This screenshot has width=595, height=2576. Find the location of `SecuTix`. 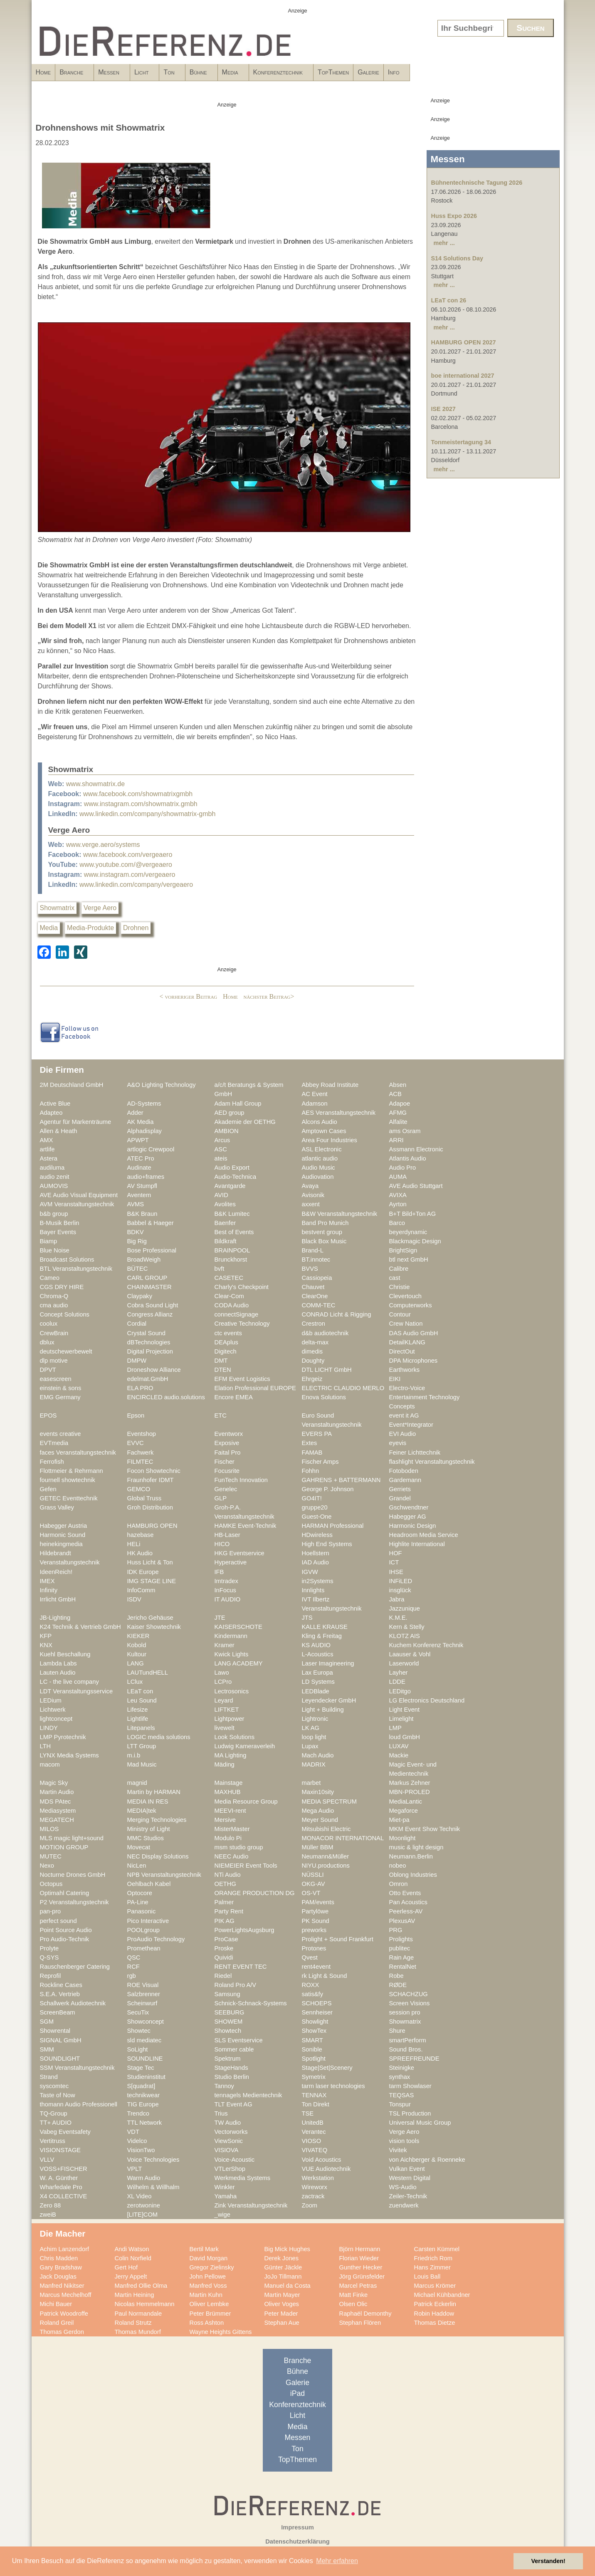

SecuTix is located at coordinates (138, 2012).